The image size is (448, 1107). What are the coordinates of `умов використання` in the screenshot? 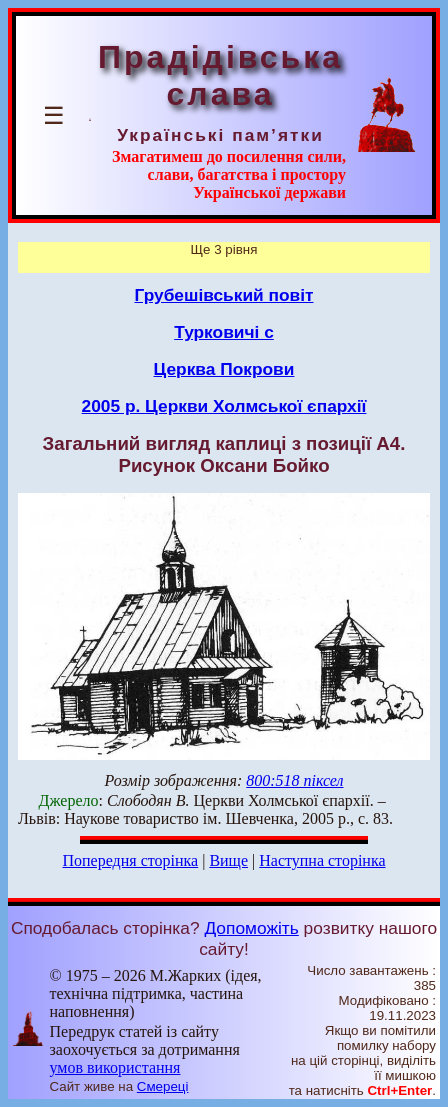 It's located at (114, 1067).